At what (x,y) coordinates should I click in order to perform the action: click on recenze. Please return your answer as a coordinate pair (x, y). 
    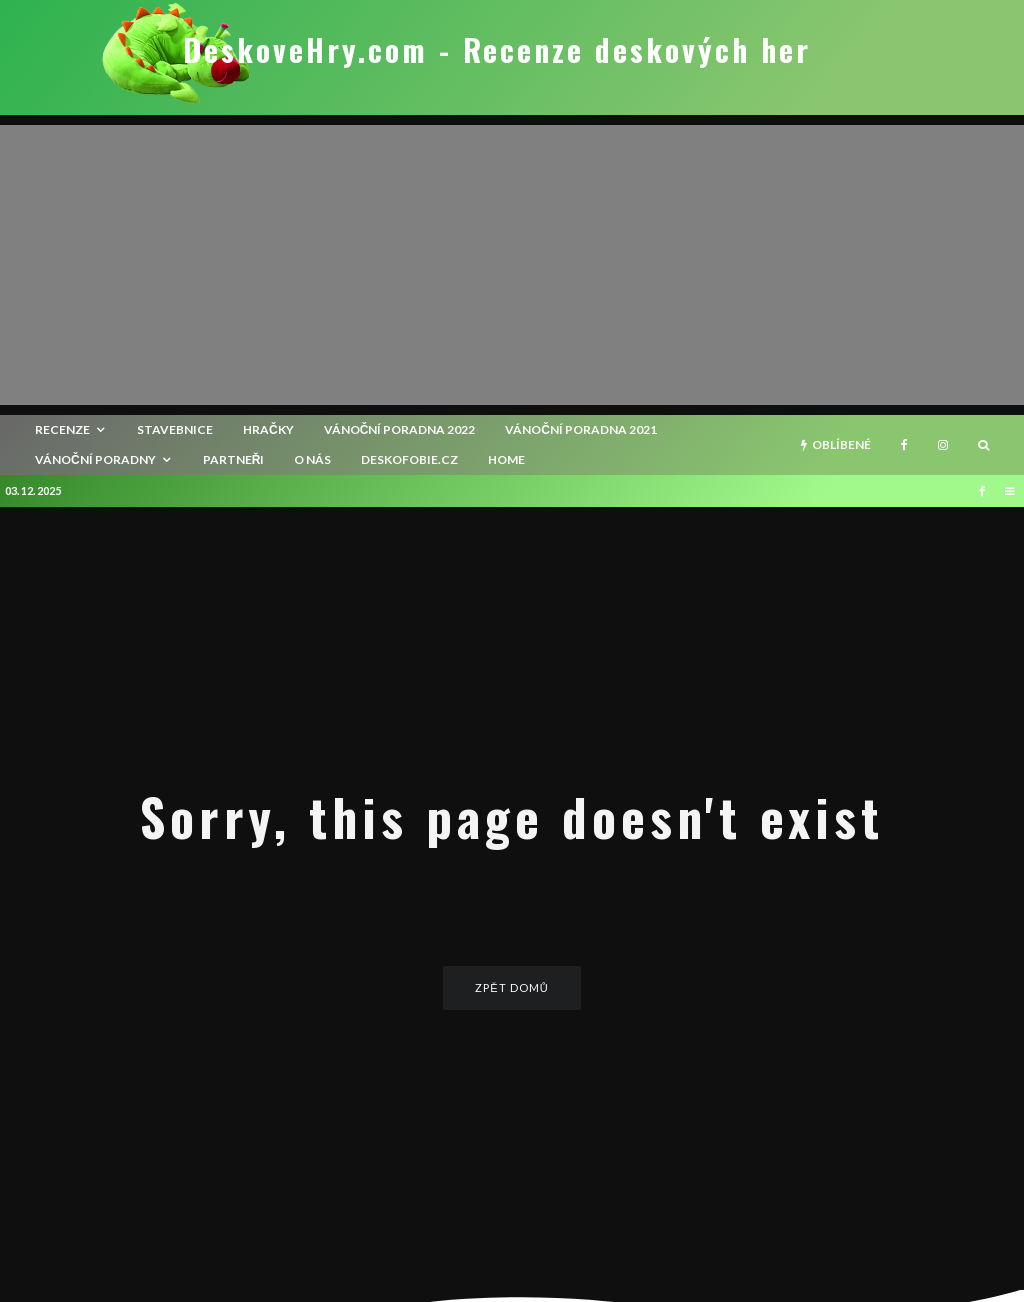
    Looking at the image, I should click on (62, 429).